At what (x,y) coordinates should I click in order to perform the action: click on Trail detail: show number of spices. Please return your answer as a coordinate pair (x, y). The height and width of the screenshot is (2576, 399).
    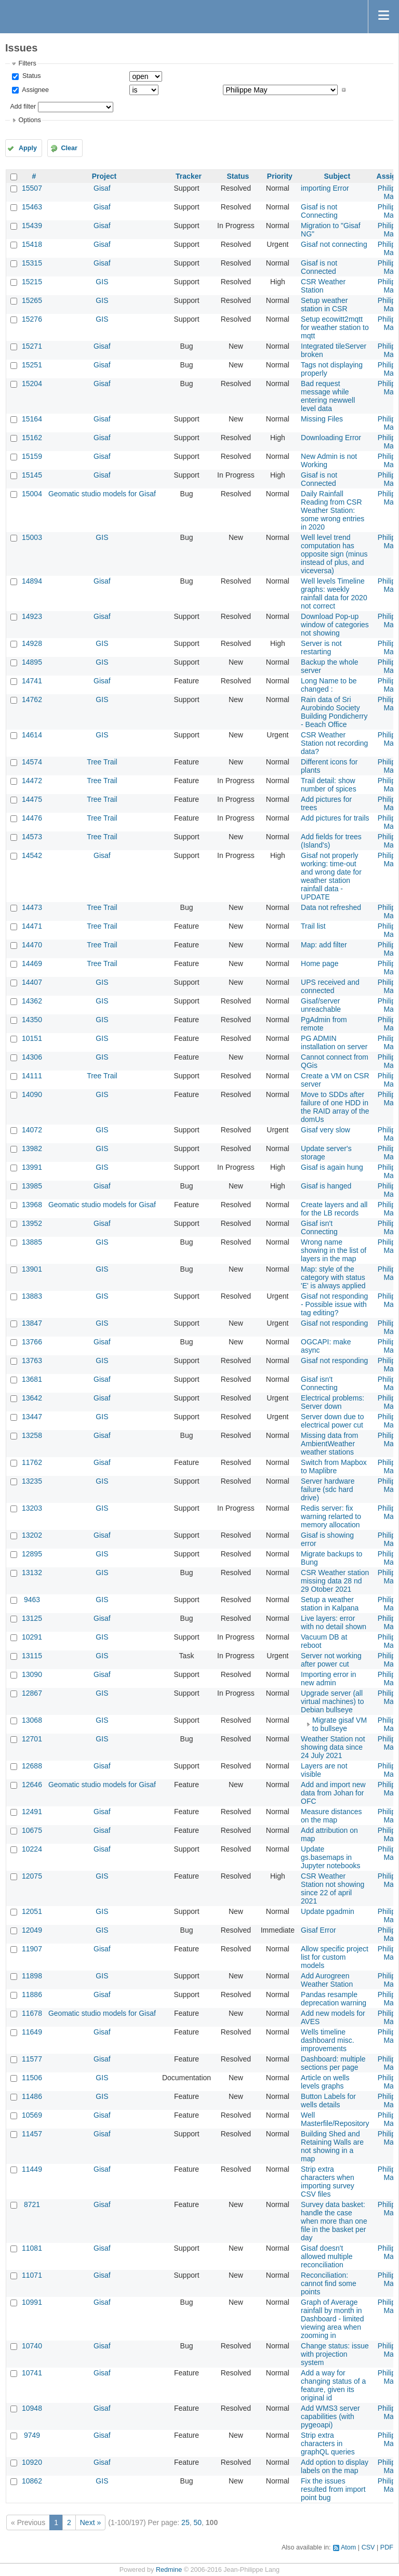
    Looking at the image, I should click on (328, 784).